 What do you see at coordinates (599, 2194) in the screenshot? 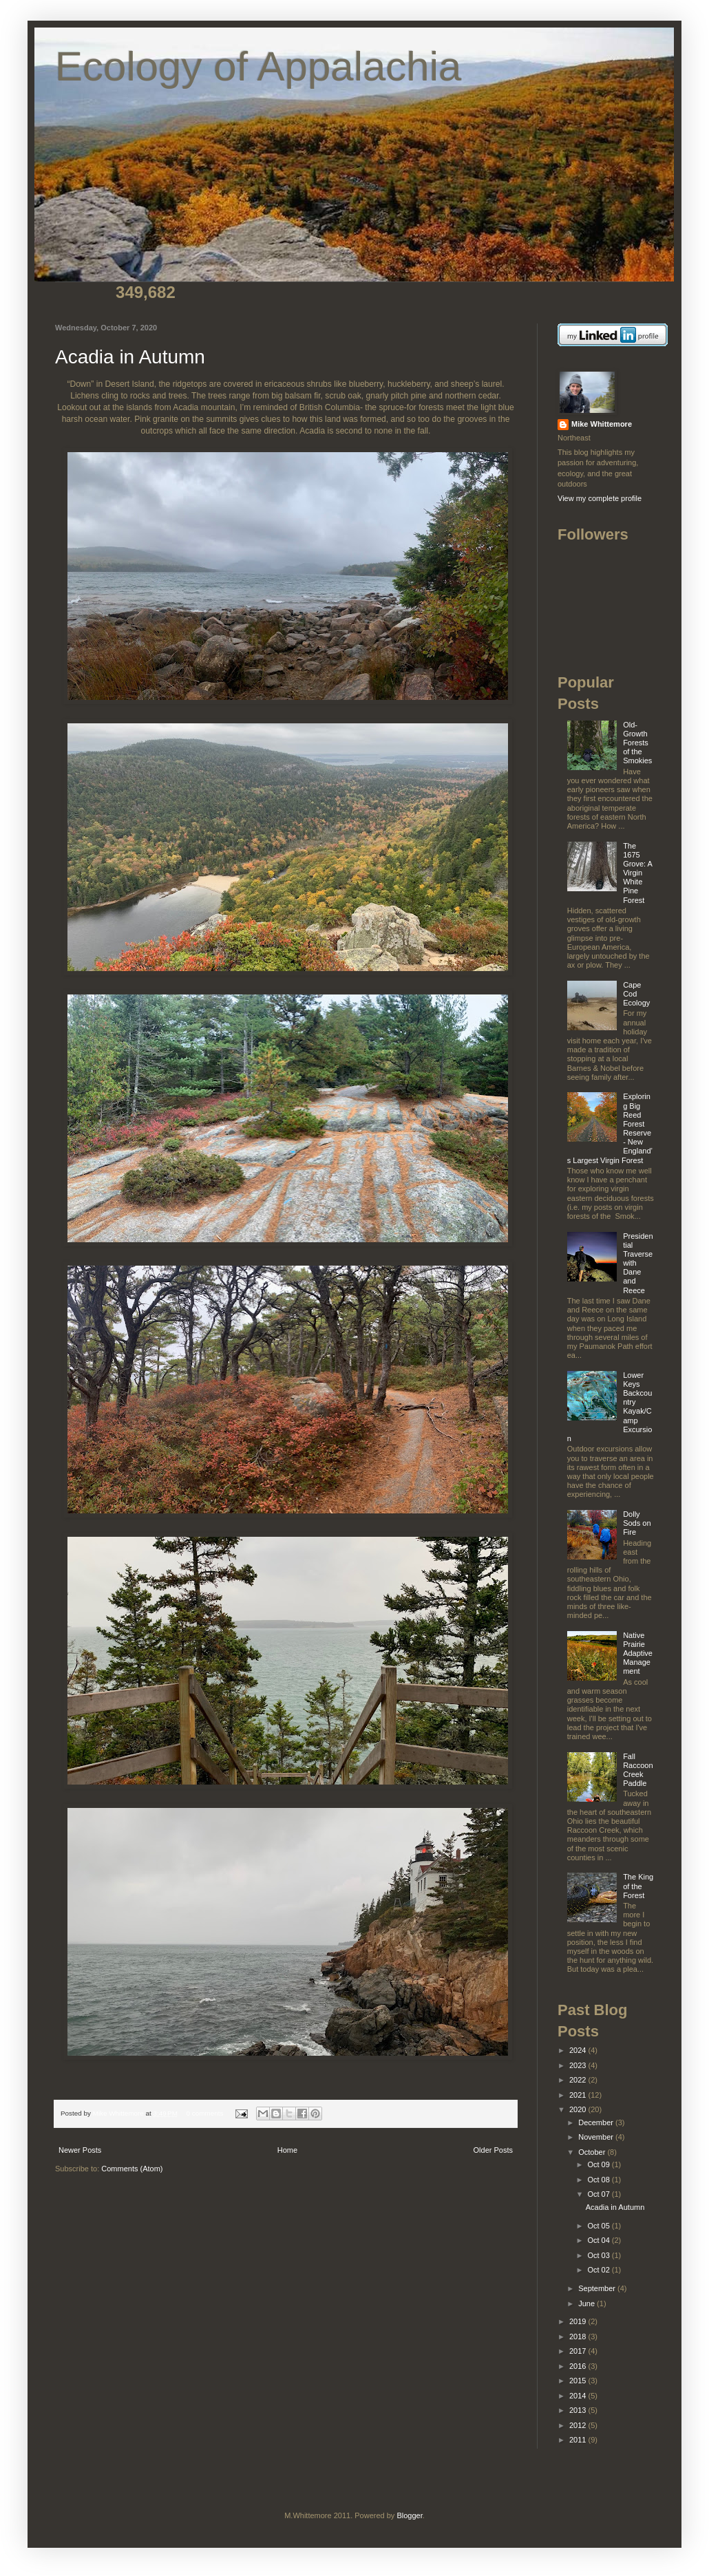
I see `Oct 07` at bounding box center [599, 2194].